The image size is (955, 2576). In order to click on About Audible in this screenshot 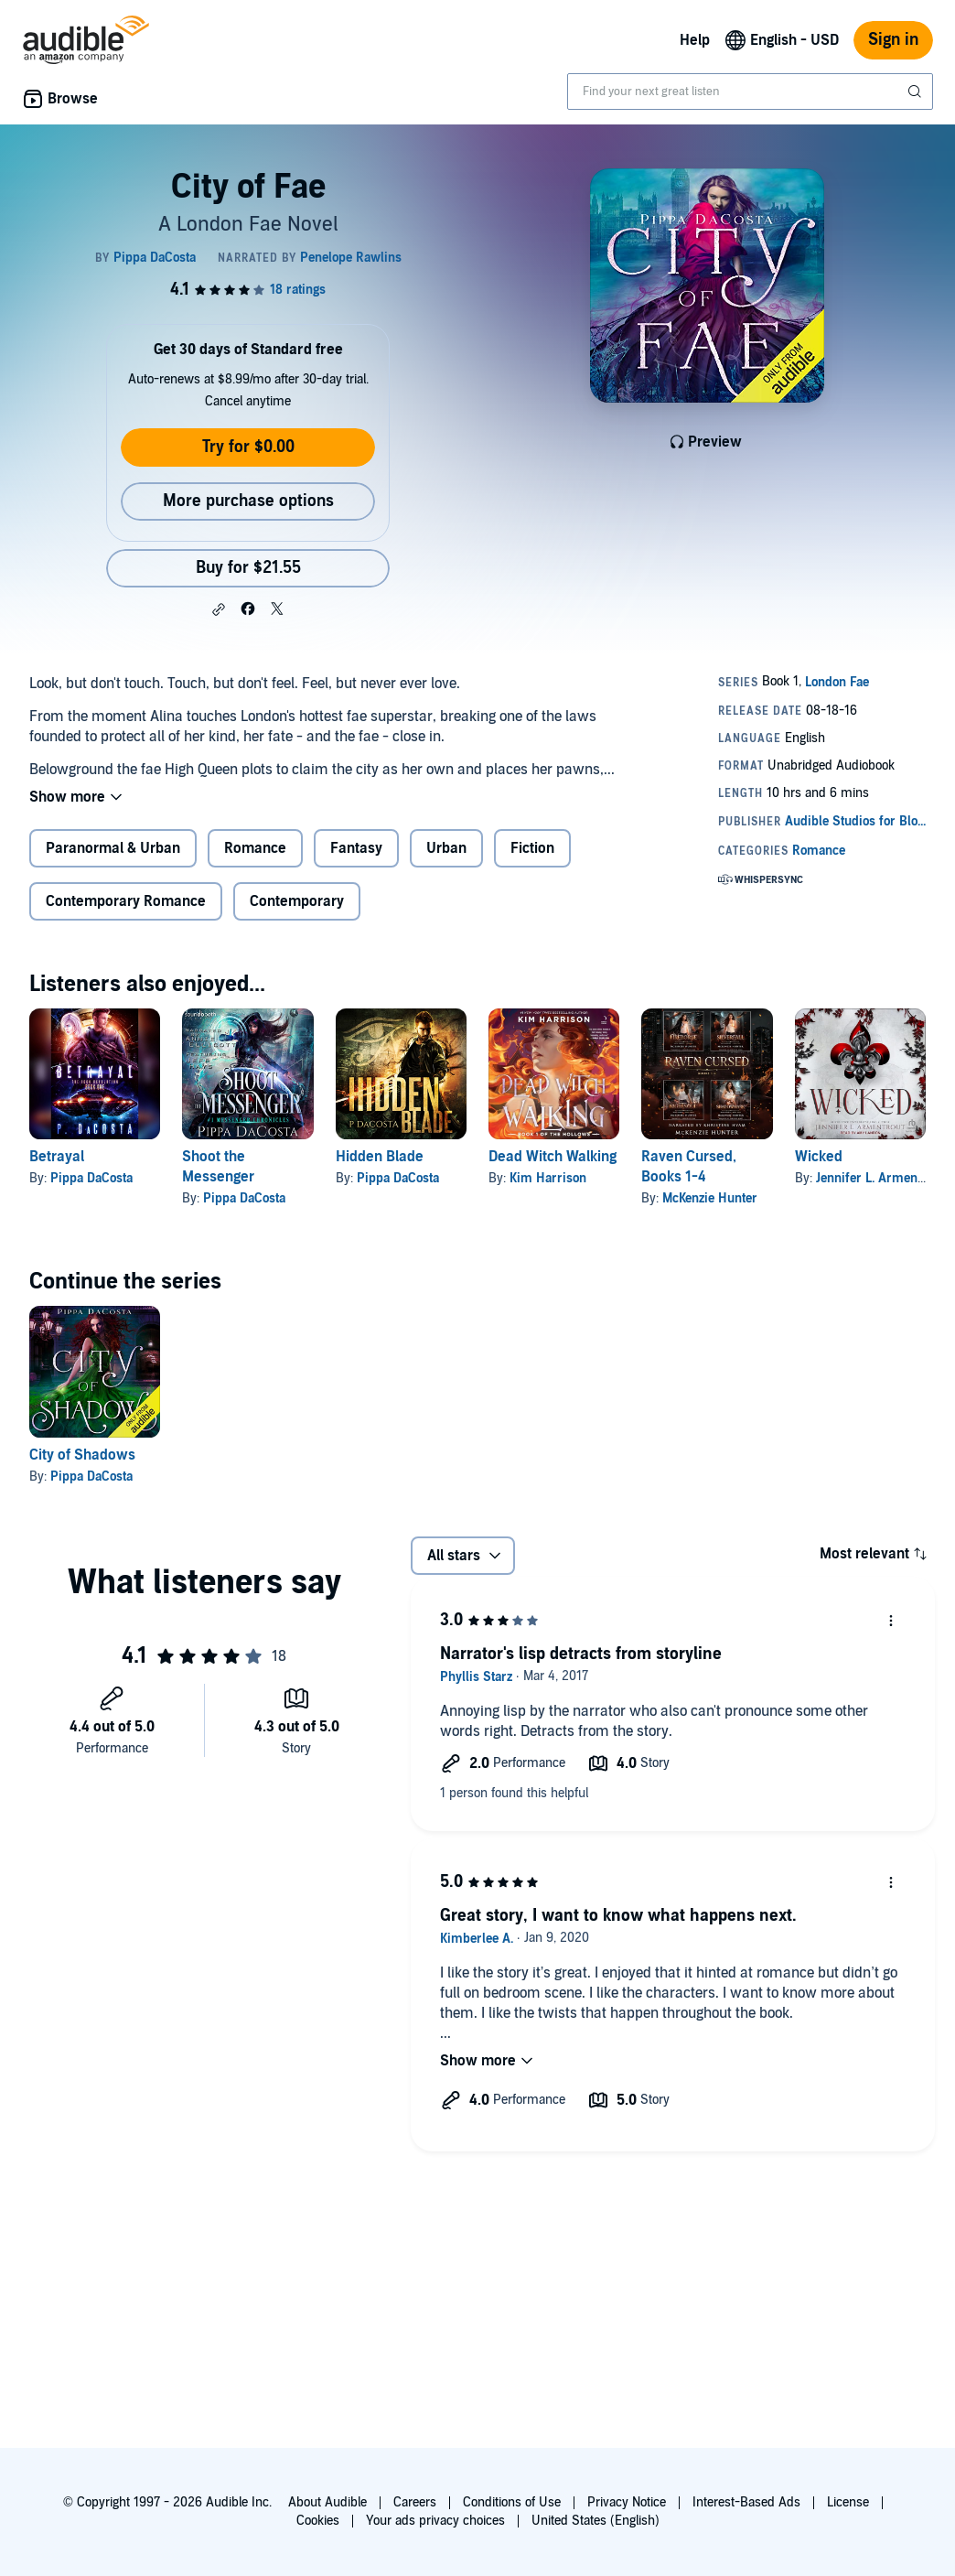, I will do `click(327, 2502)`.